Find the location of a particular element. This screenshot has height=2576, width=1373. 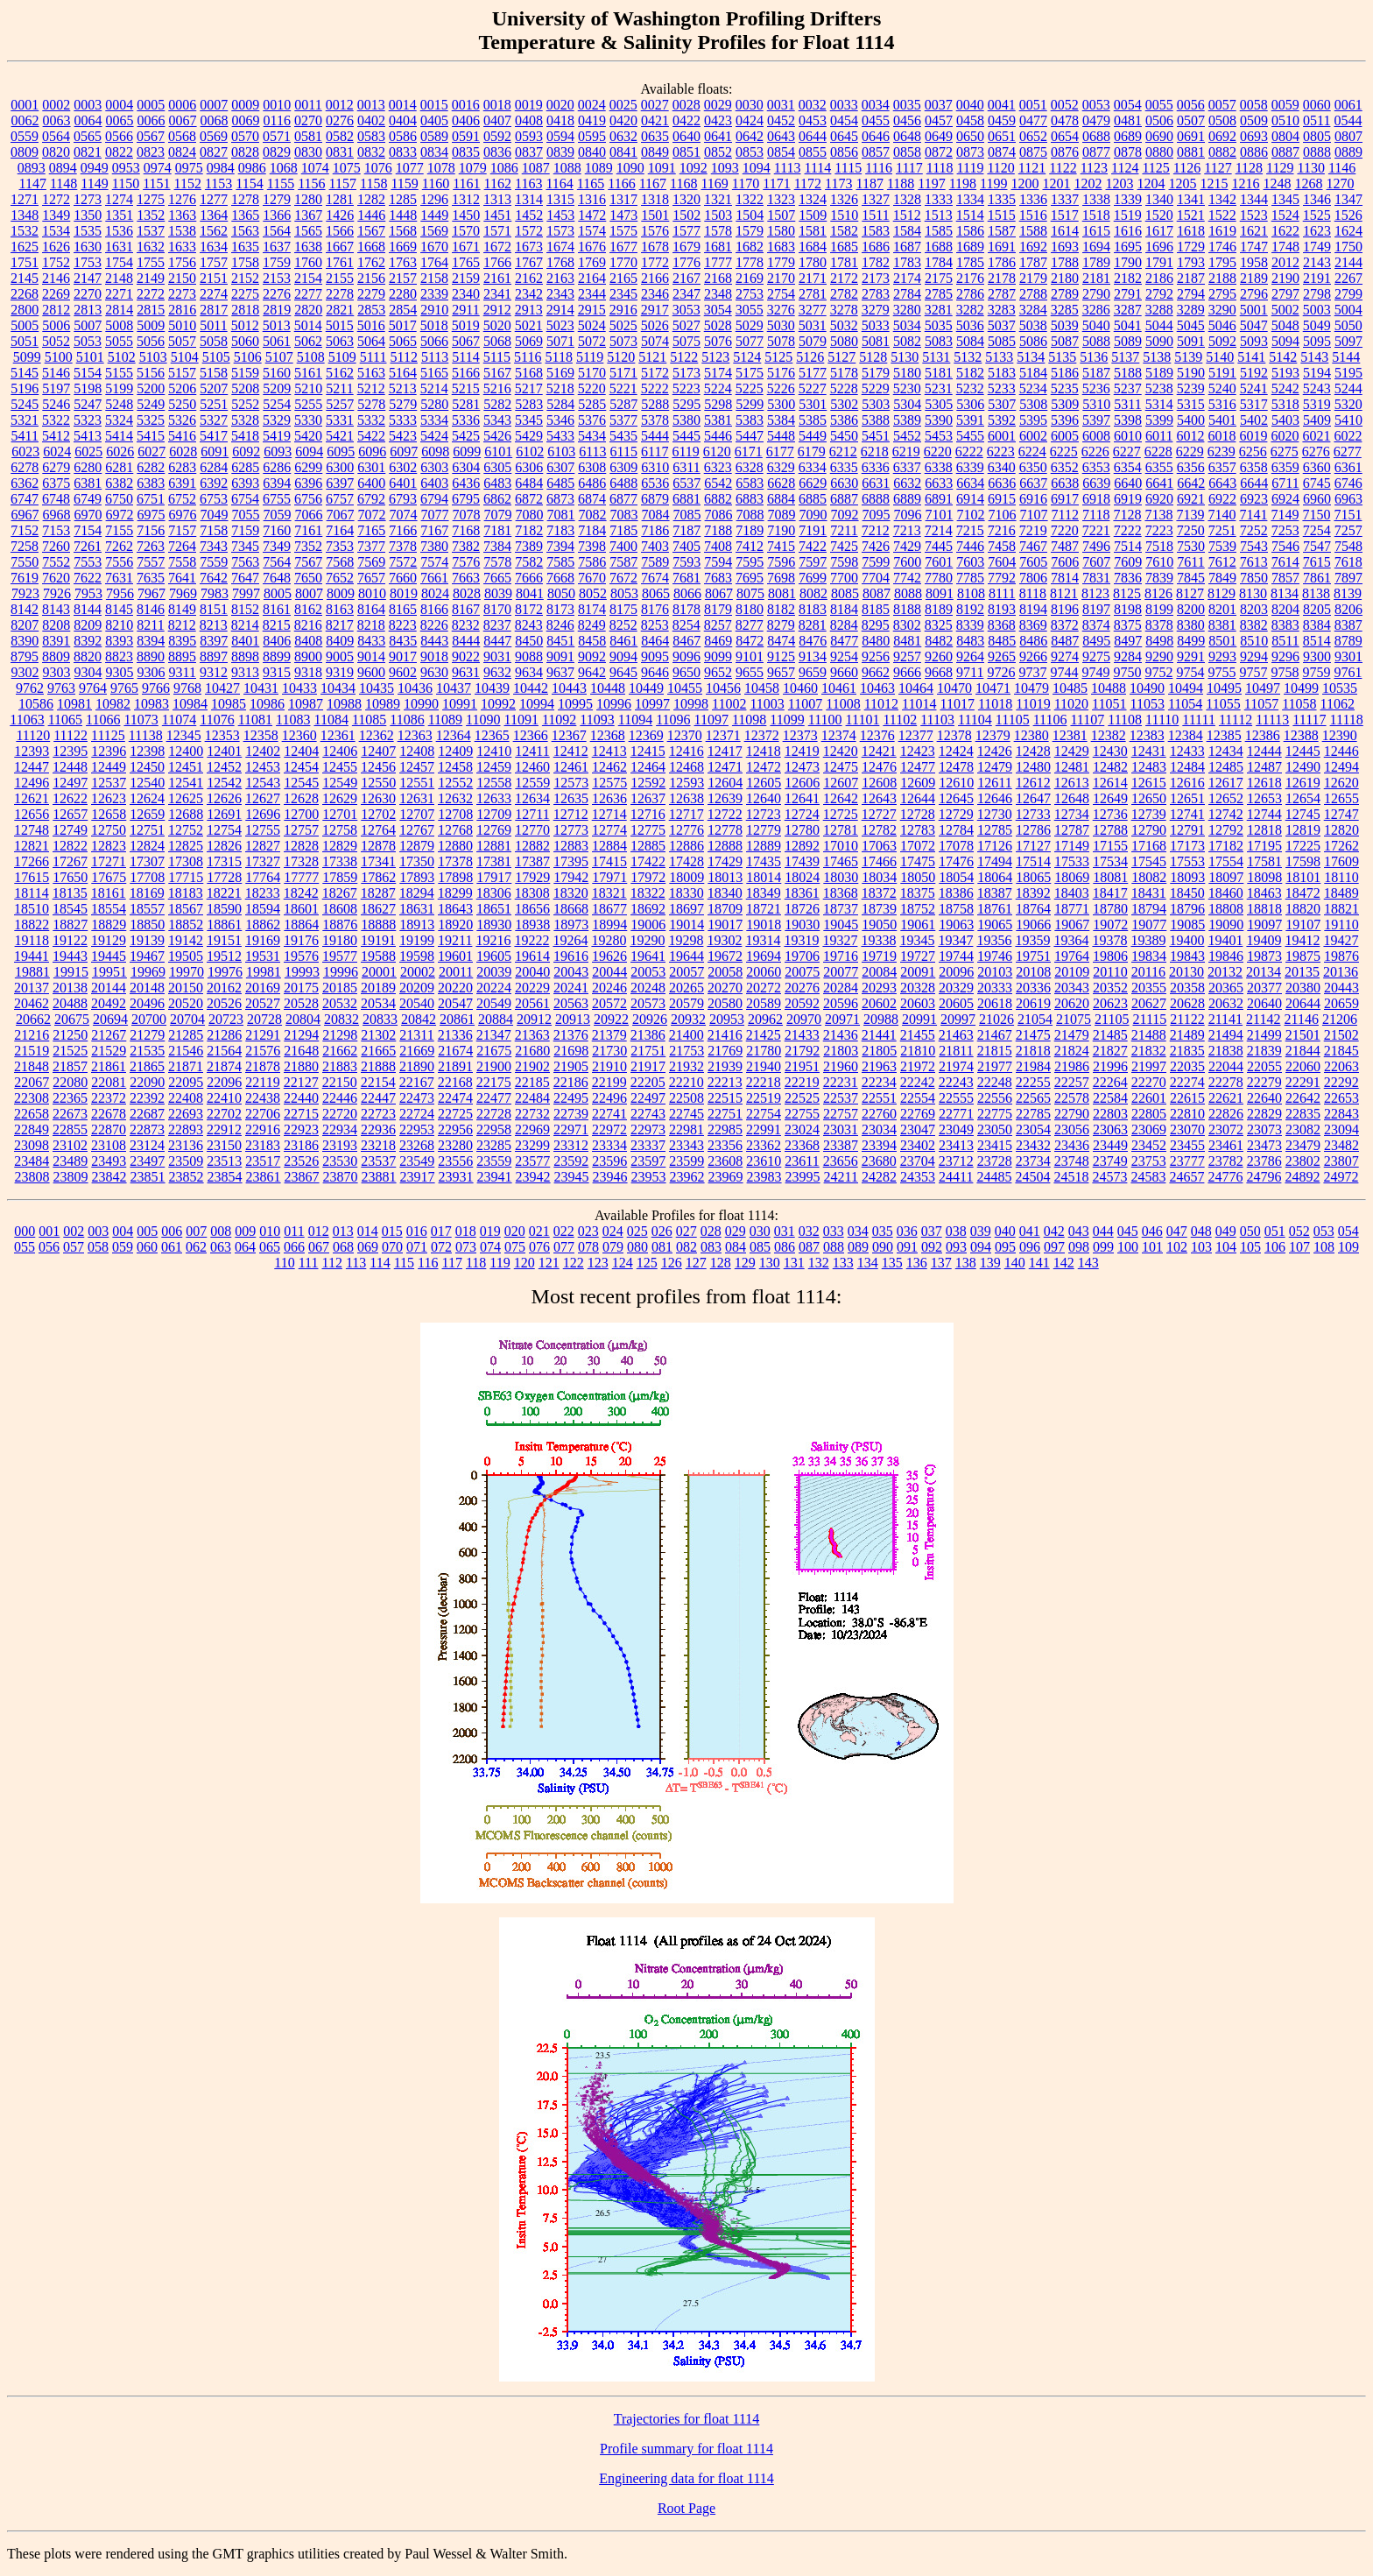

1248 is located at coordinates (1278, 183).